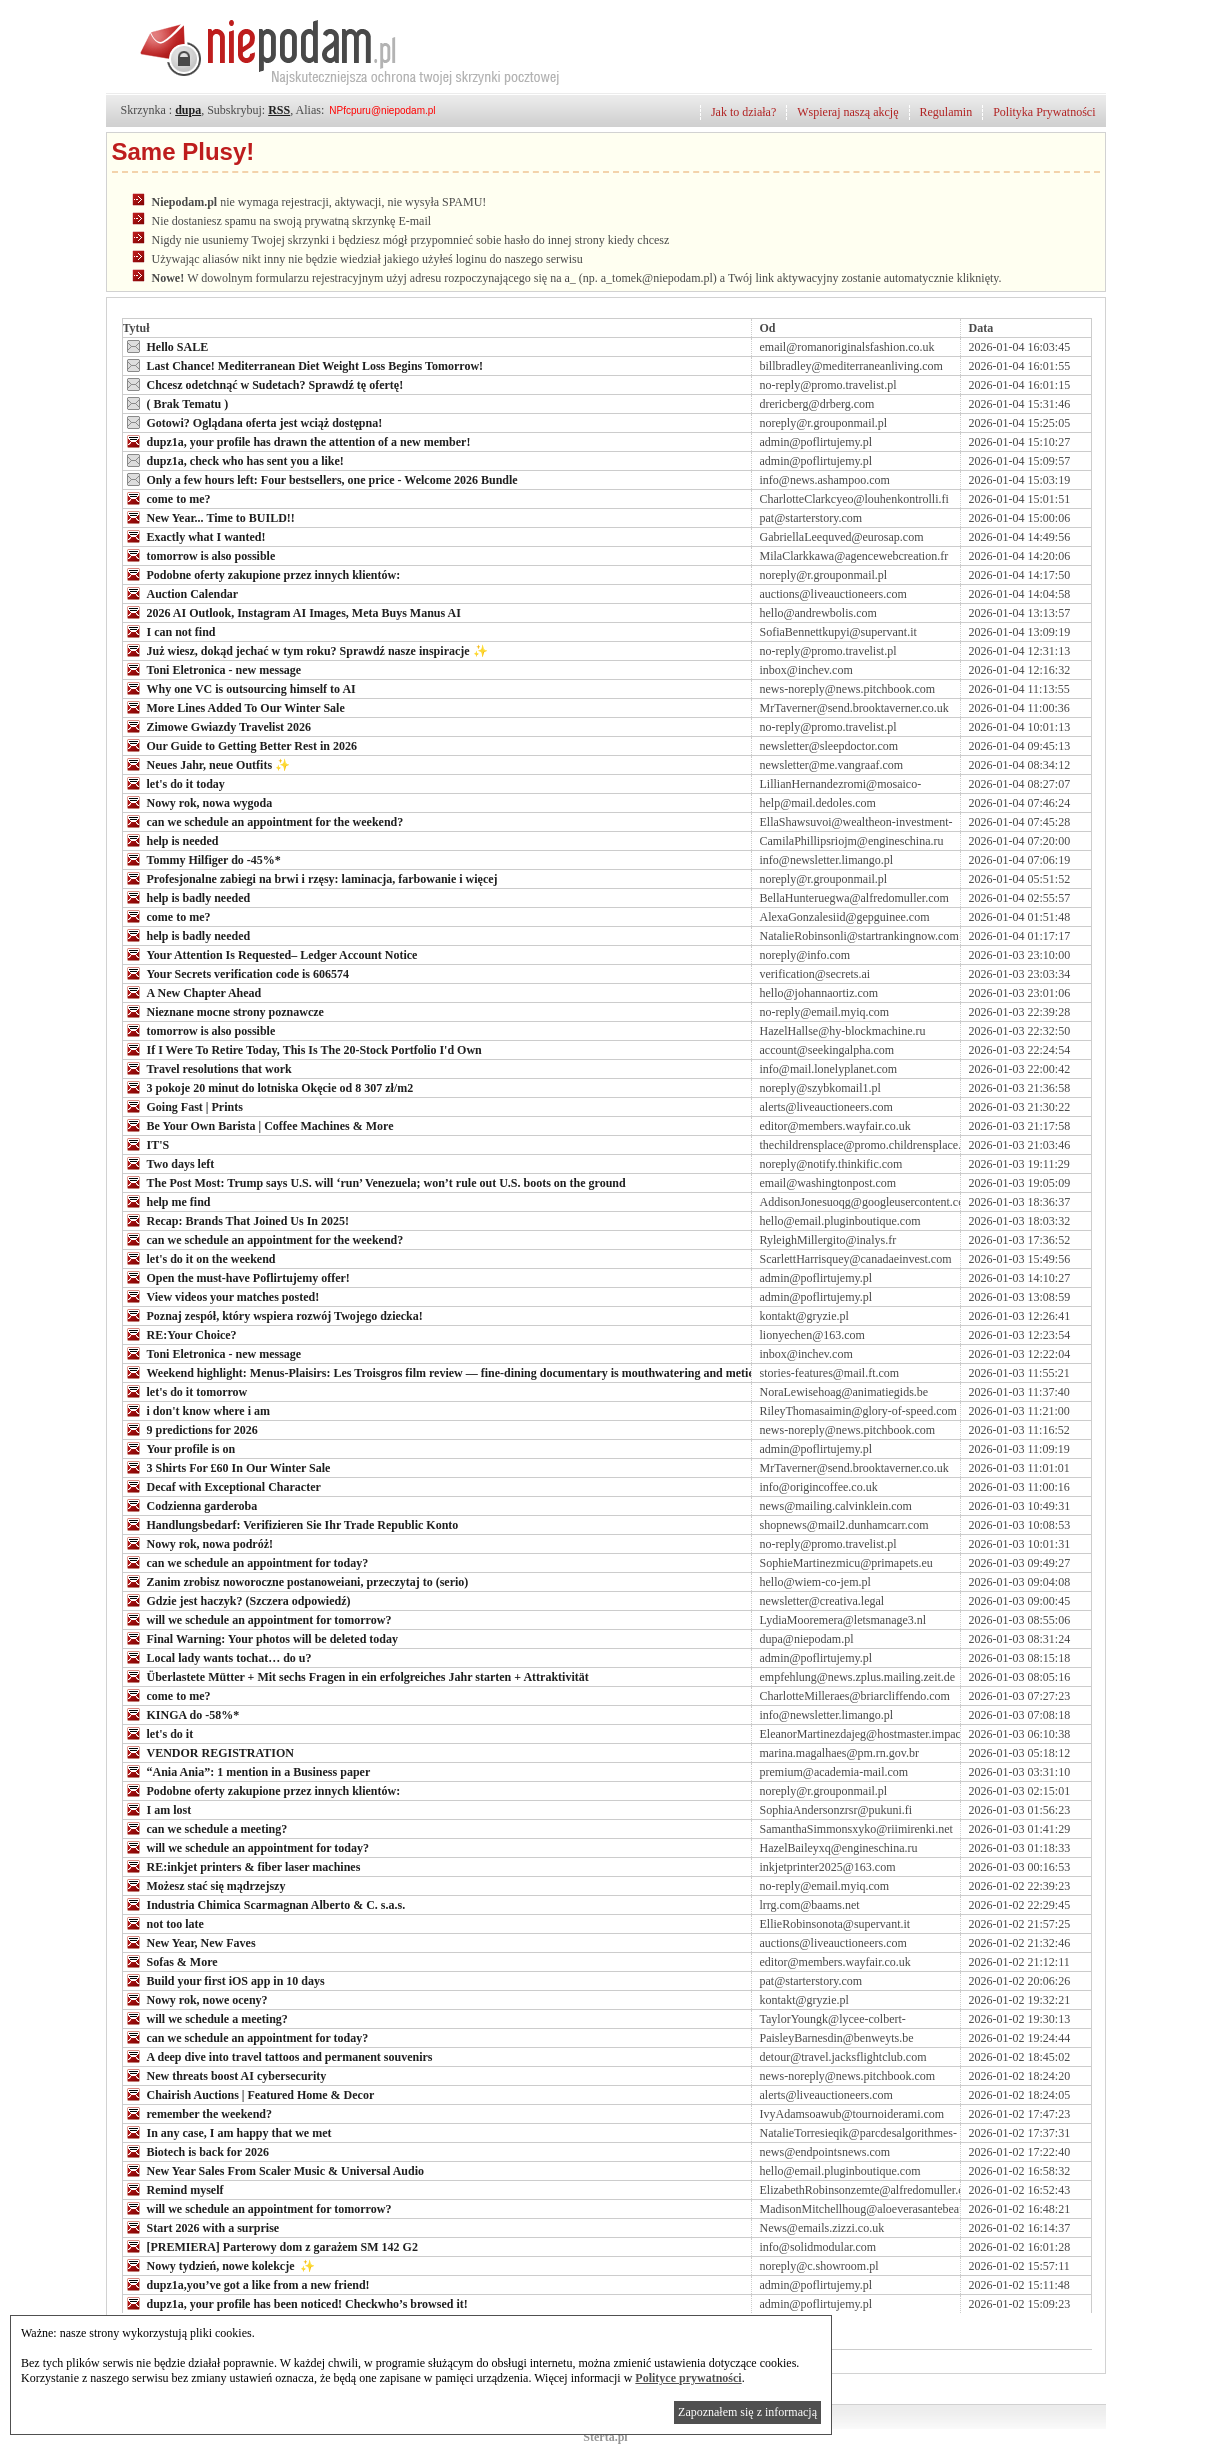 This screenshot has height=2445, width=1211. What do you see at coordinates (246, 1562) in the screenshot?
I see `can we schedule an appointment for today?` at bounding box center [246, 1562].